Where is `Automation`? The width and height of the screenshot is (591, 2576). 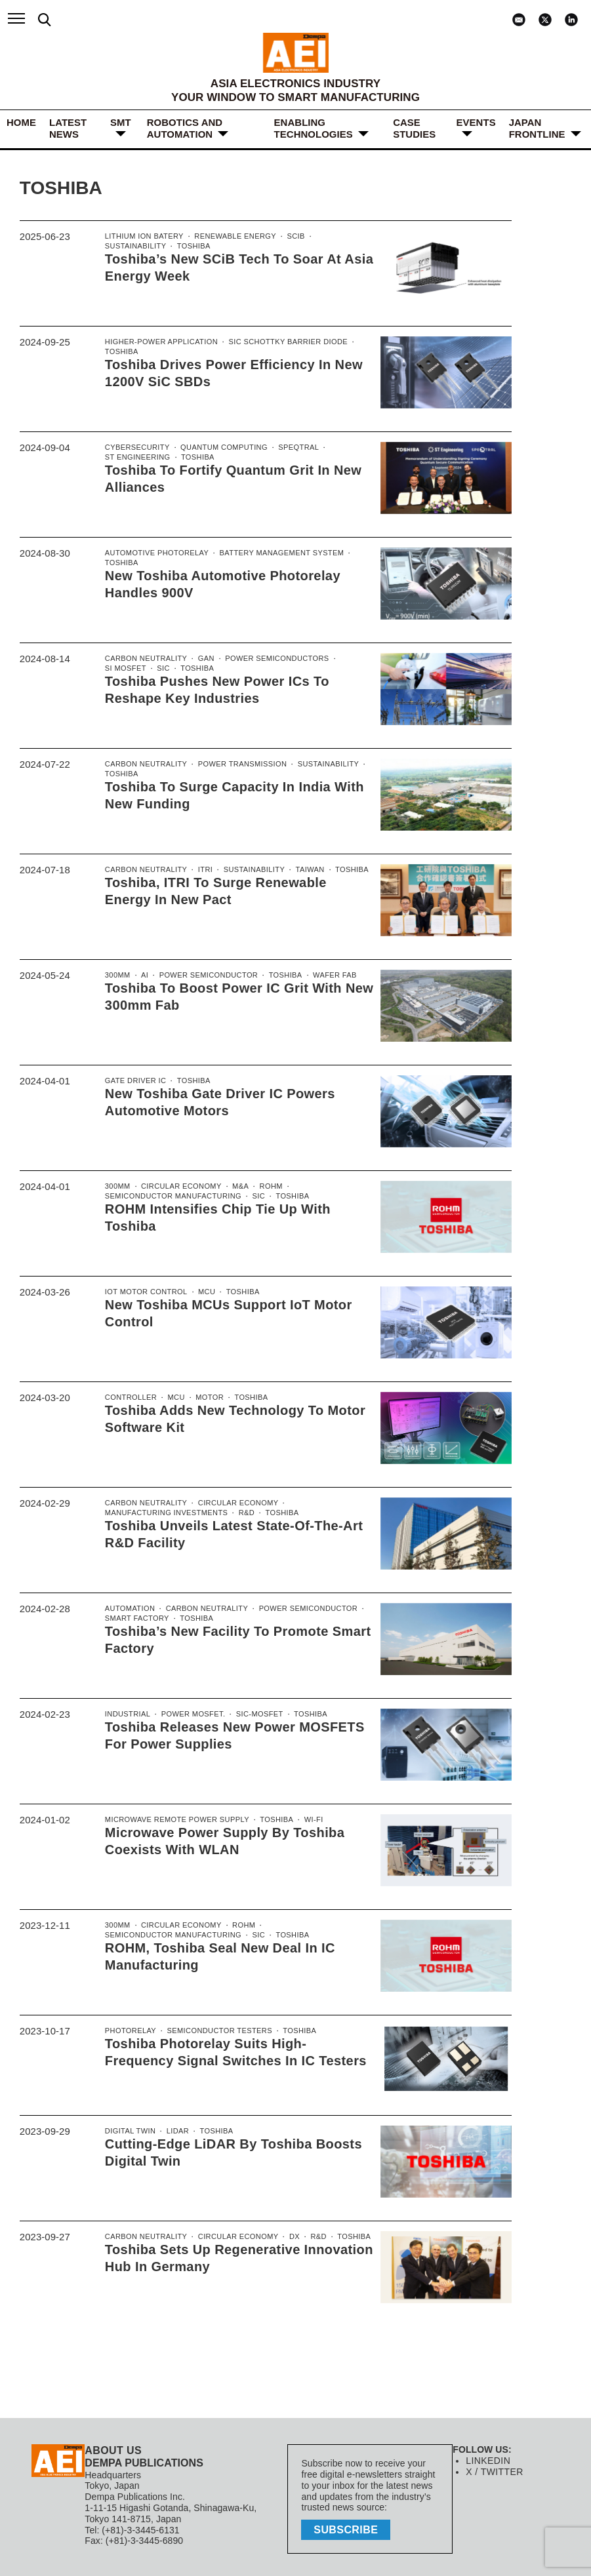 Automation is located at coordinates (128, 1609).